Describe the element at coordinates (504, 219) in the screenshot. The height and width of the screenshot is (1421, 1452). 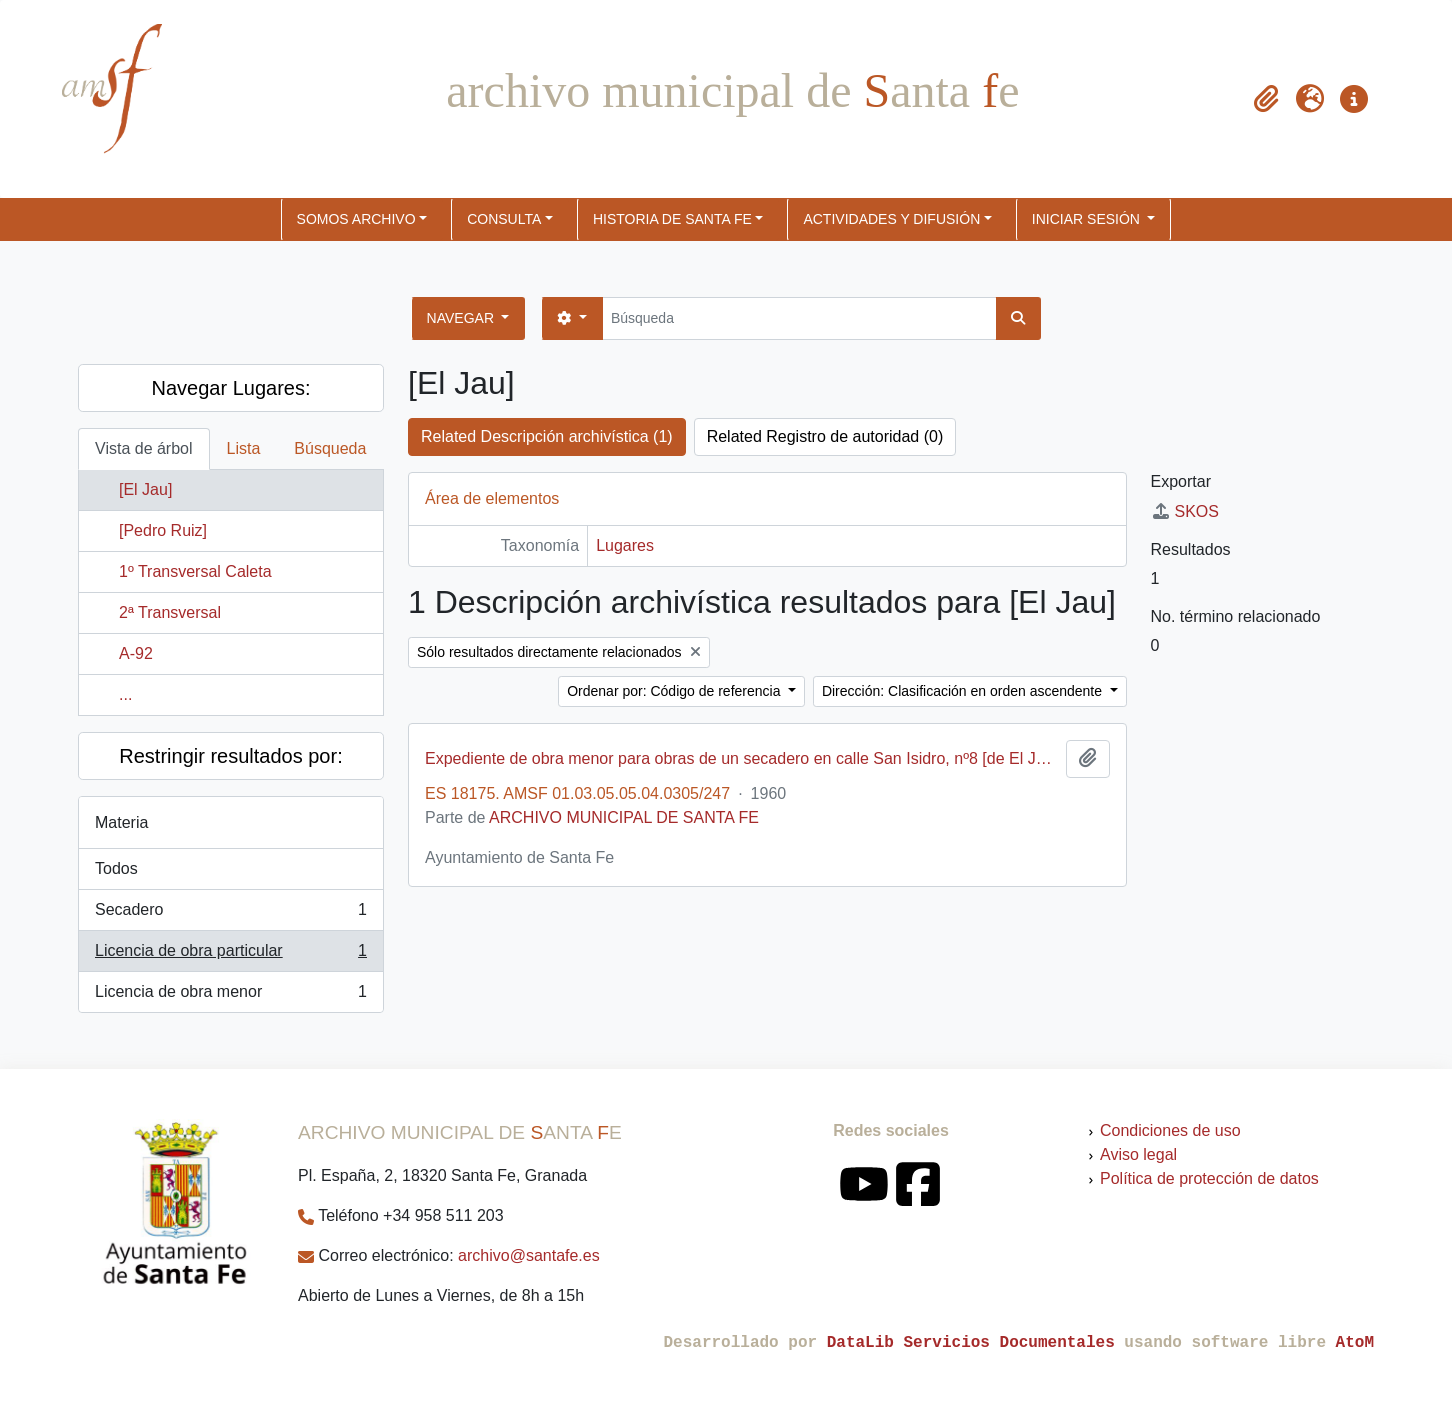
I see `CONSULTA` at that location.